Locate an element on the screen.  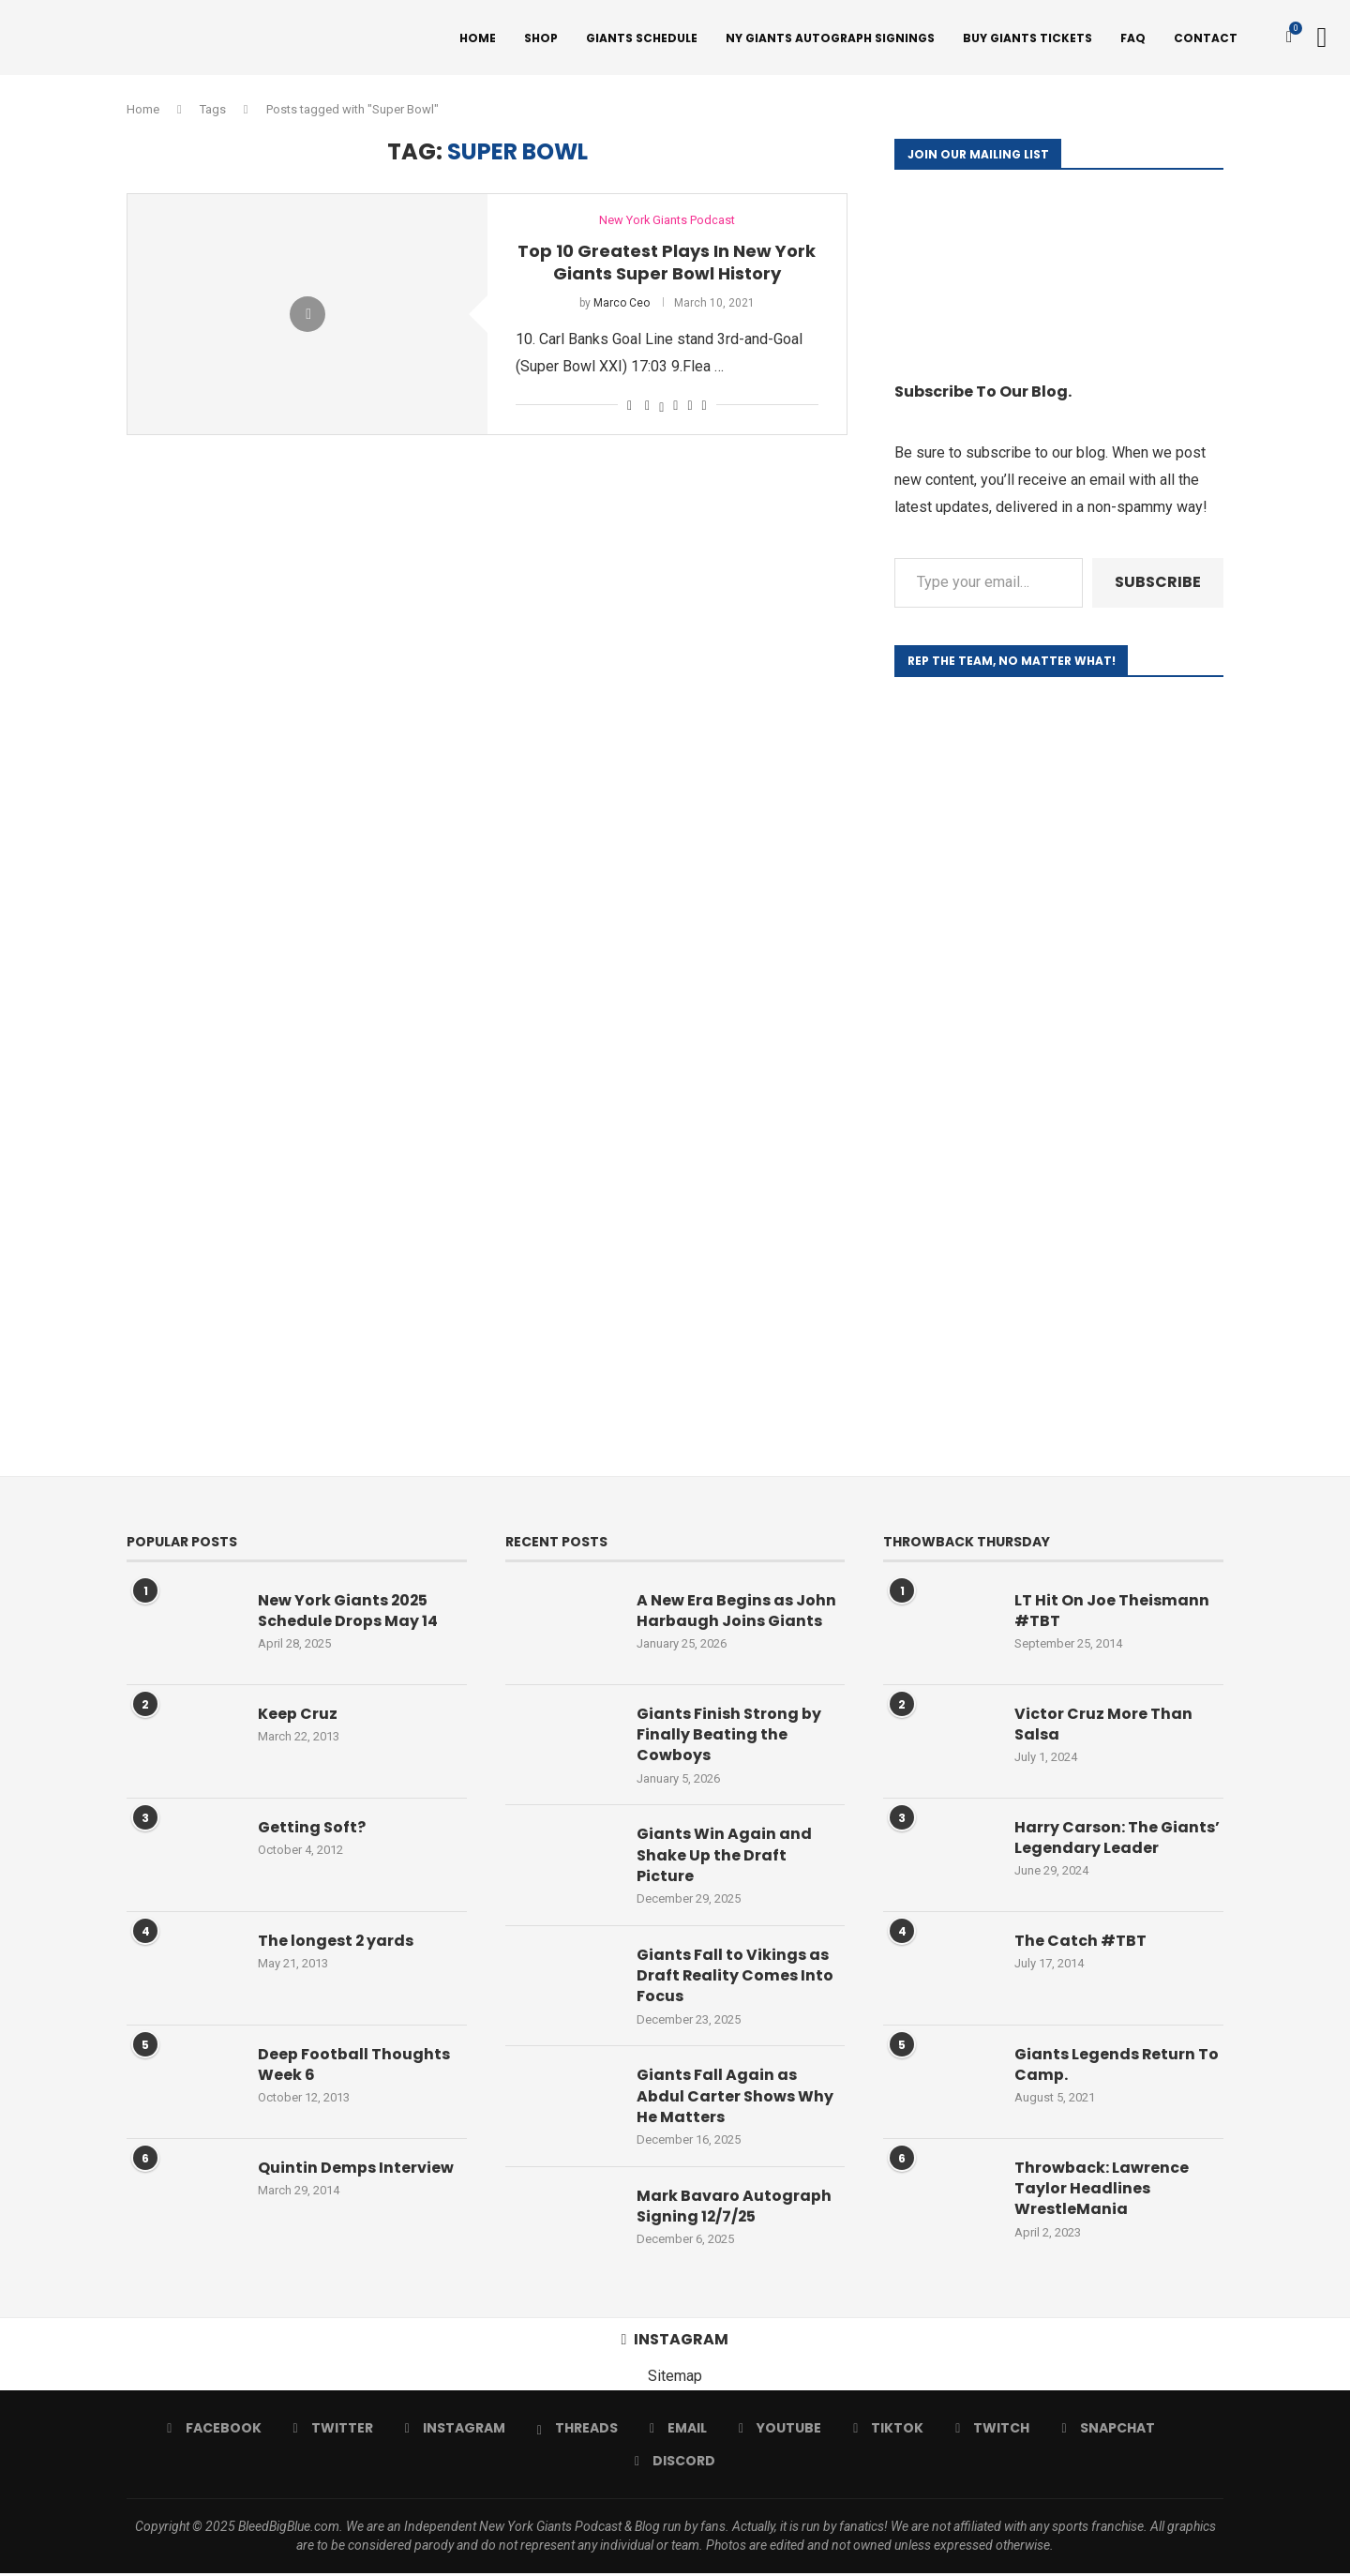
[Icon] is located at coordinates (307, 316).